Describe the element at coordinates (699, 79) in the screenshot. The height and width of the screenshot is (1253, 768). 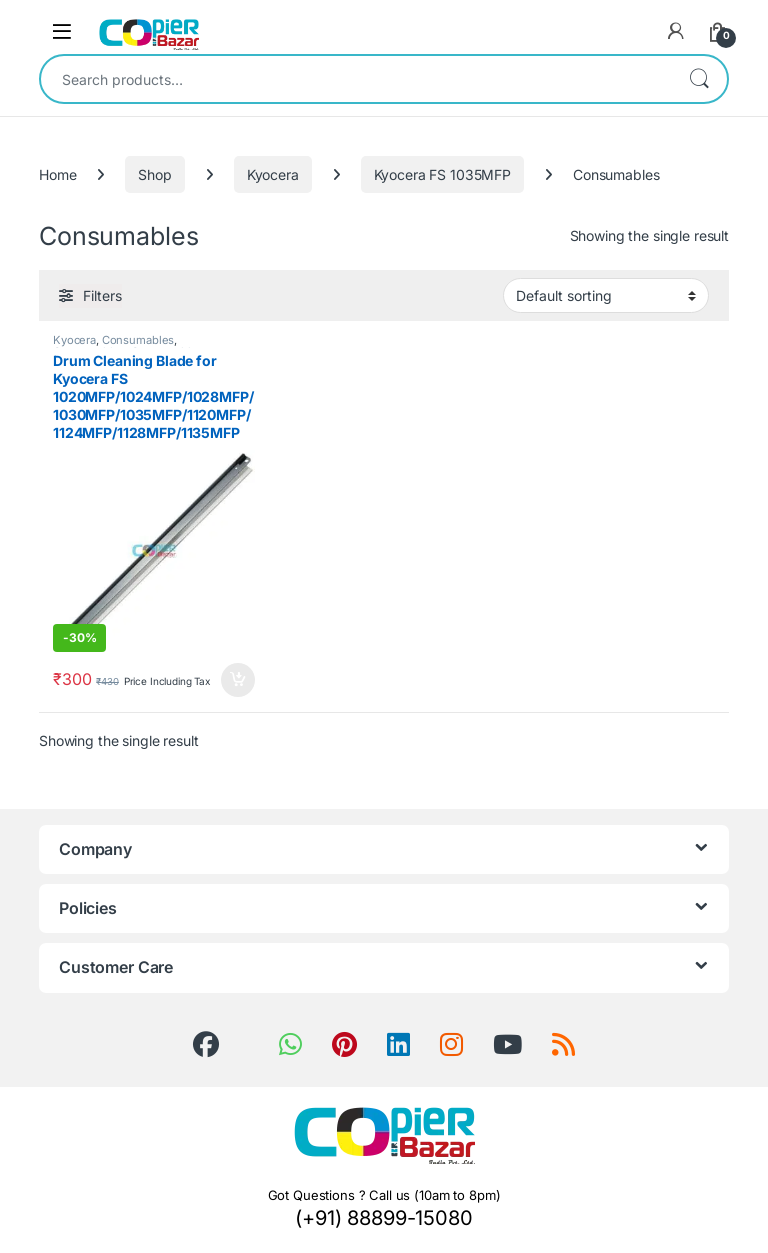
I see `Search` at that location.